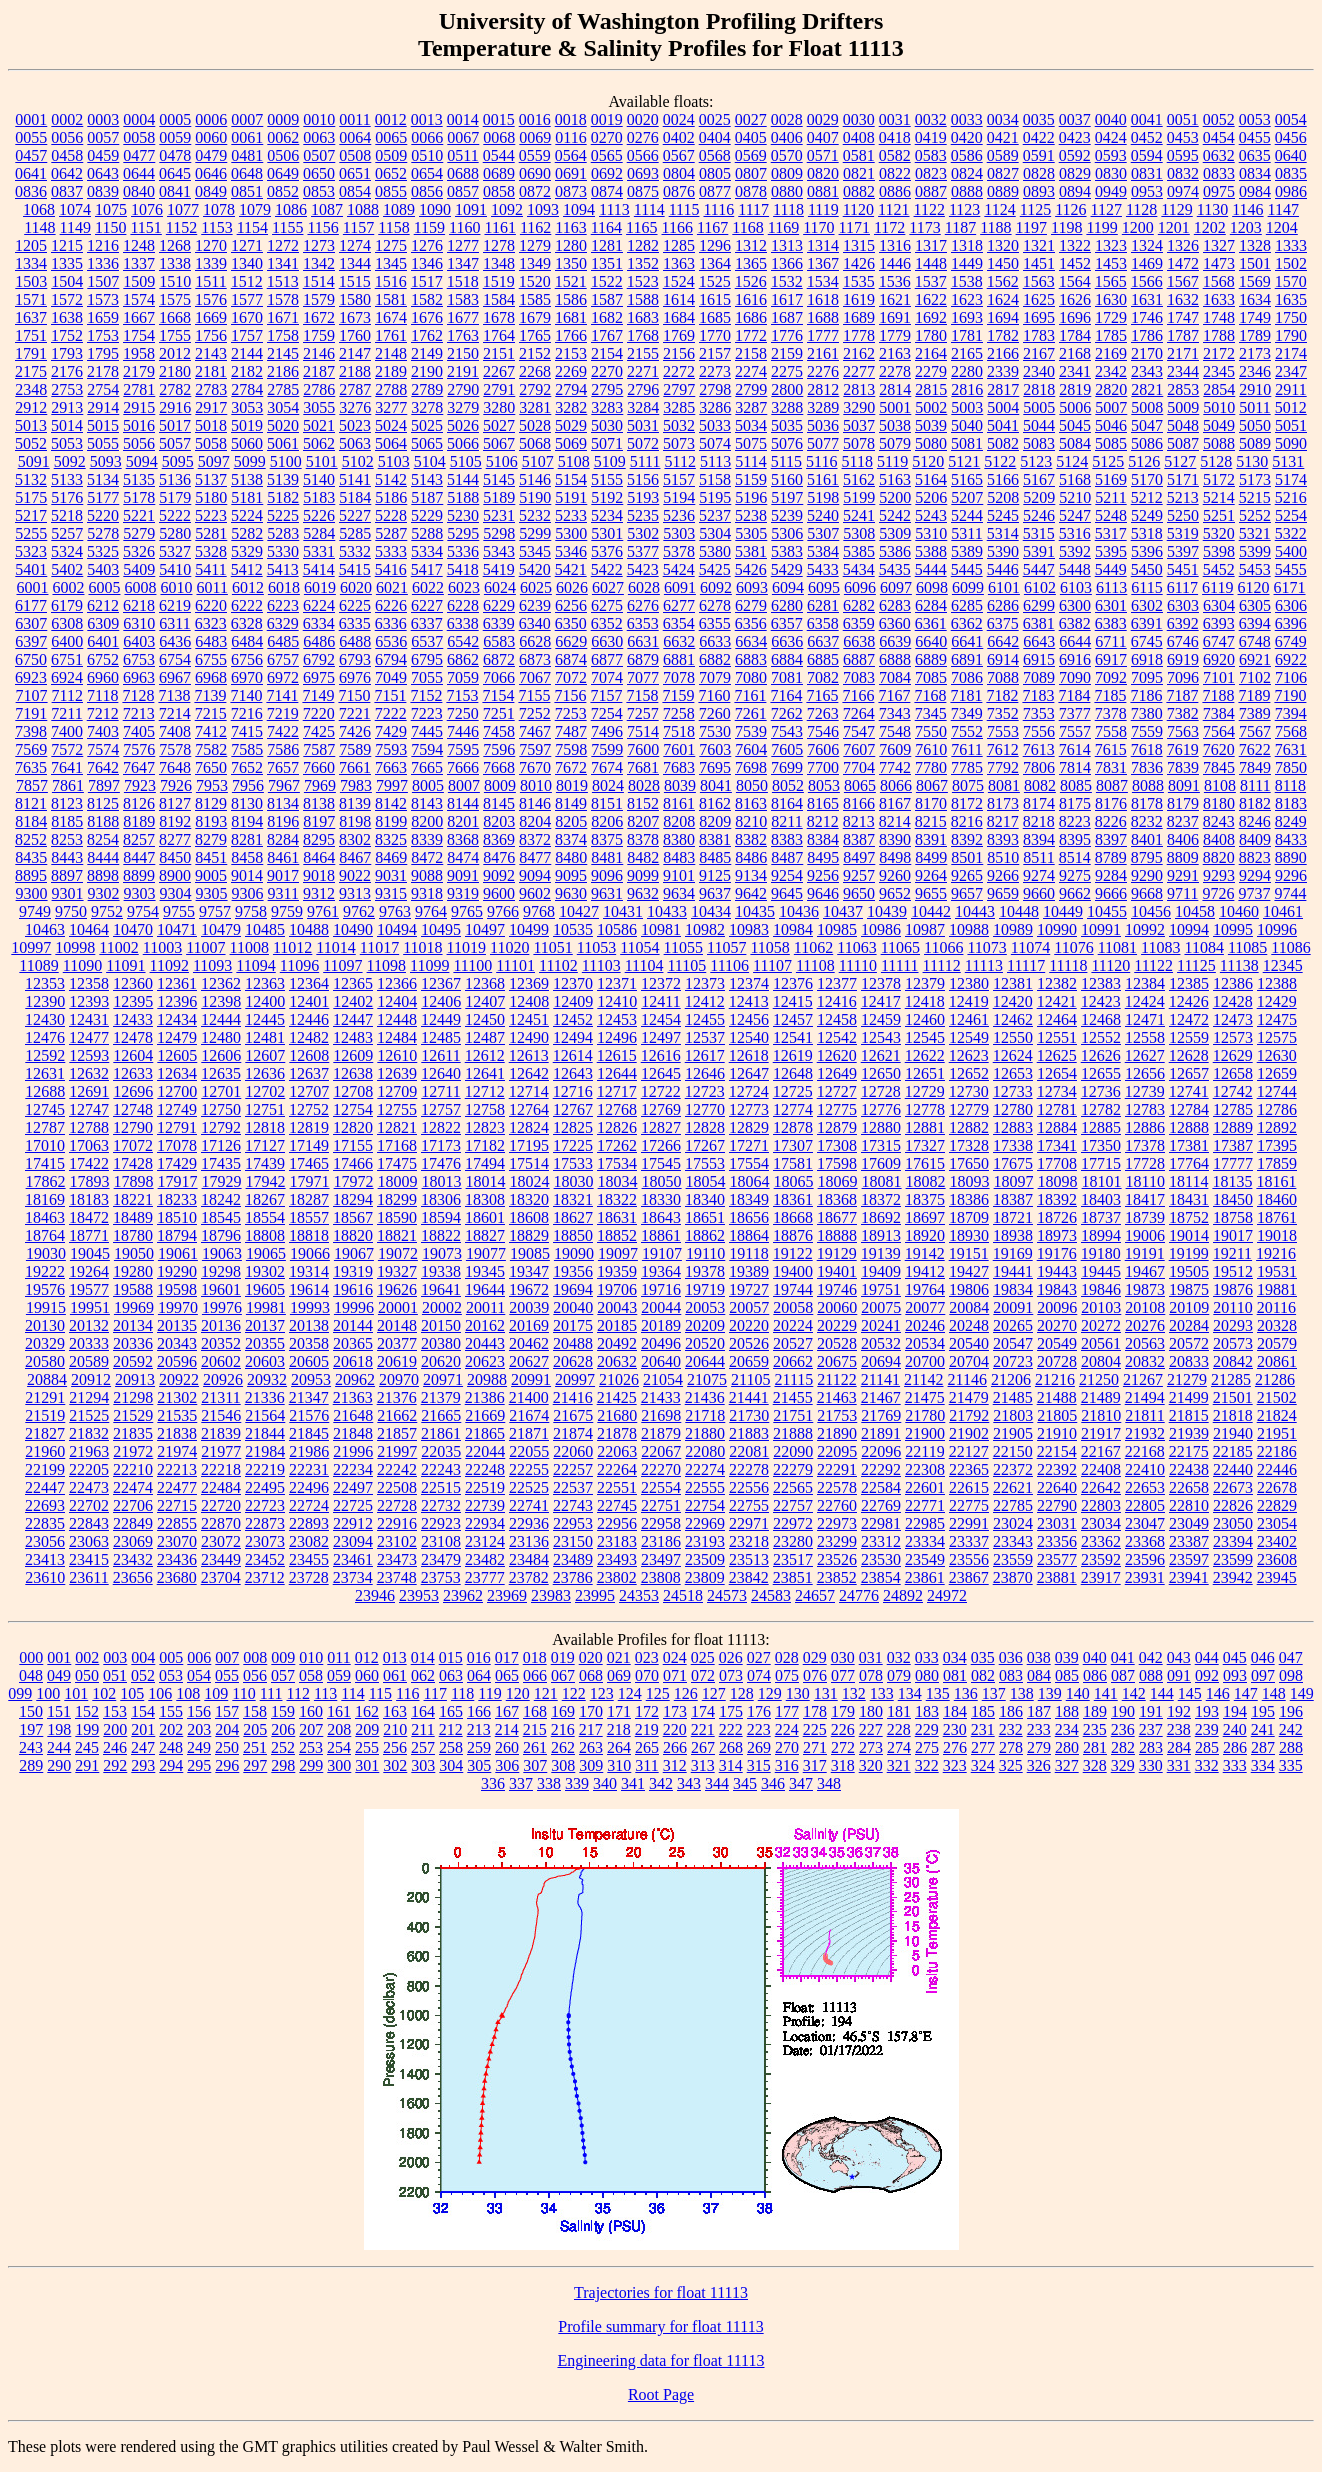 Image resolution: width=1322 pixels, height=2472 pixels. I want to click on 209, so click(367, 1729).